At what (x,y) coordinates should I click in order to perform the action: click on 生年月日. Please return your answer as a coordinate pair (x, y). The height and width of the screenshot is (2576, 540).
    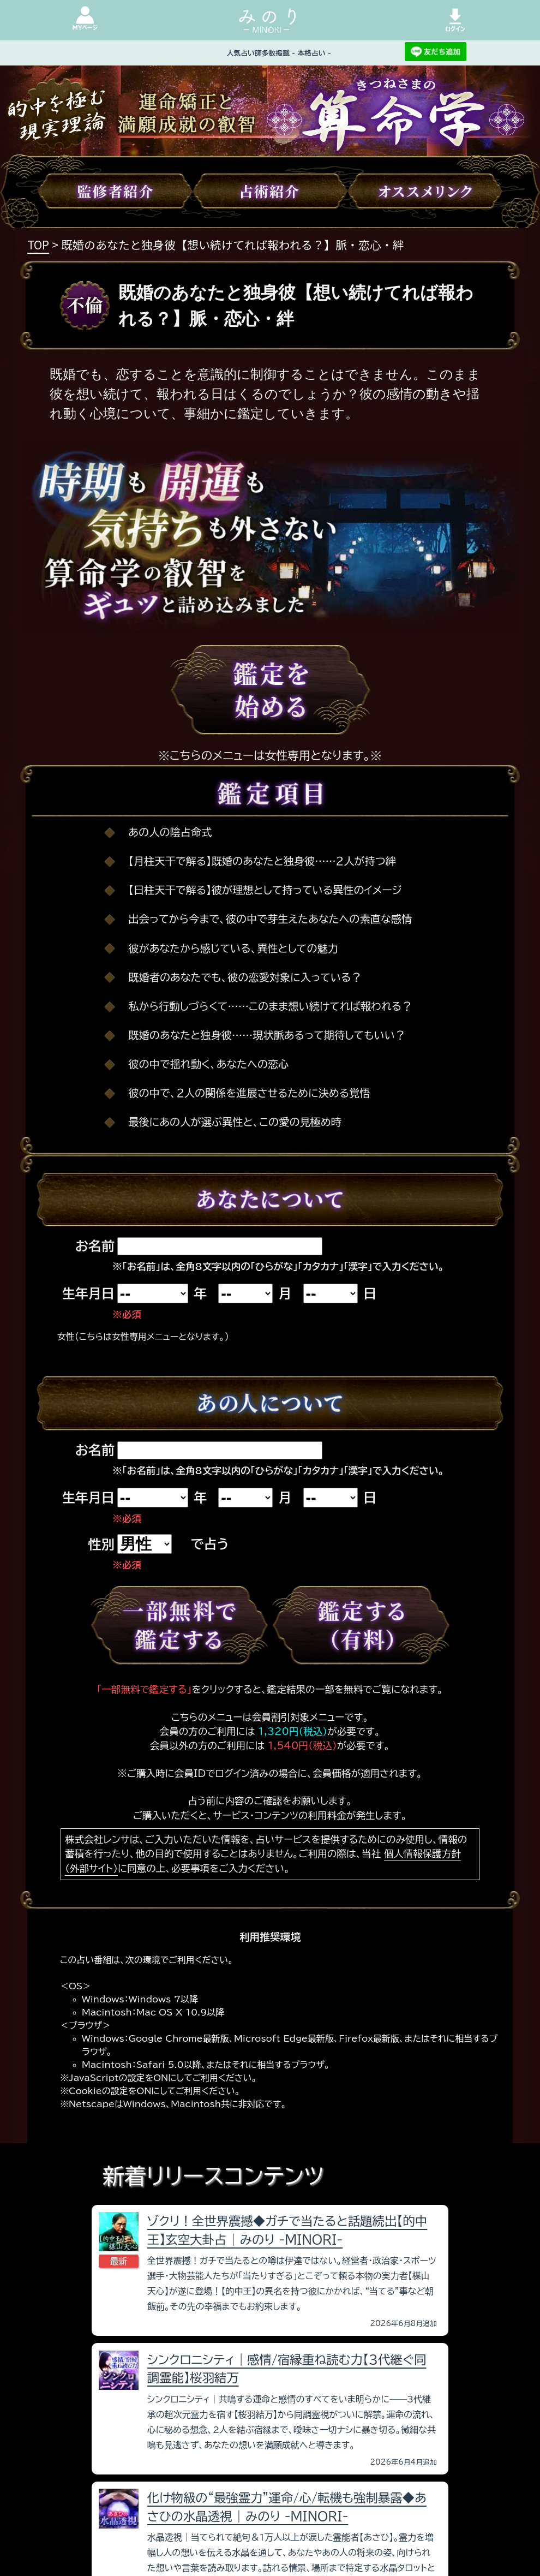
    Looking at the image, I should click on (88, 1293).